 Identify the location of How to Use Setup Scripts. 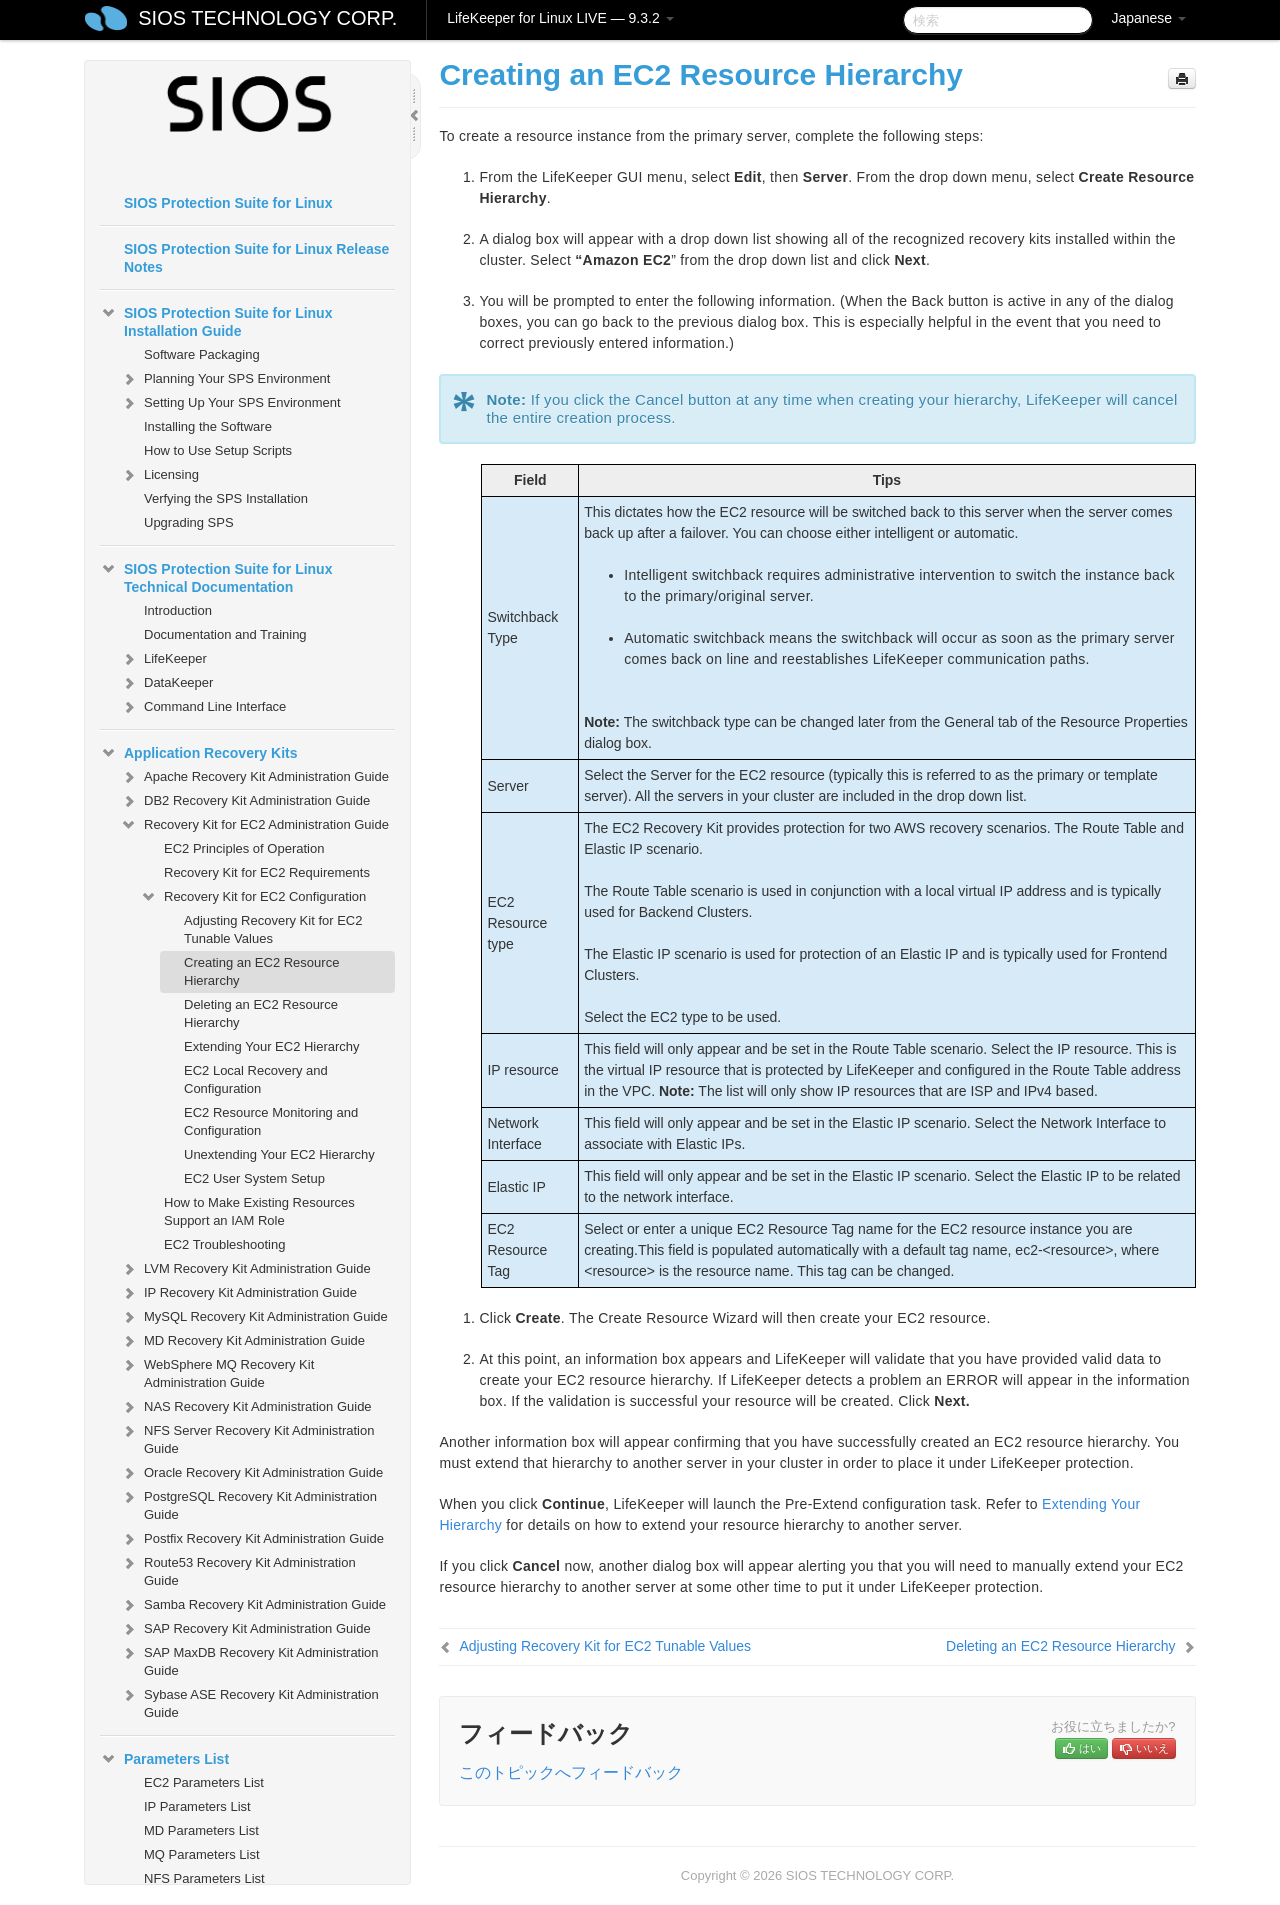
(218, 450).